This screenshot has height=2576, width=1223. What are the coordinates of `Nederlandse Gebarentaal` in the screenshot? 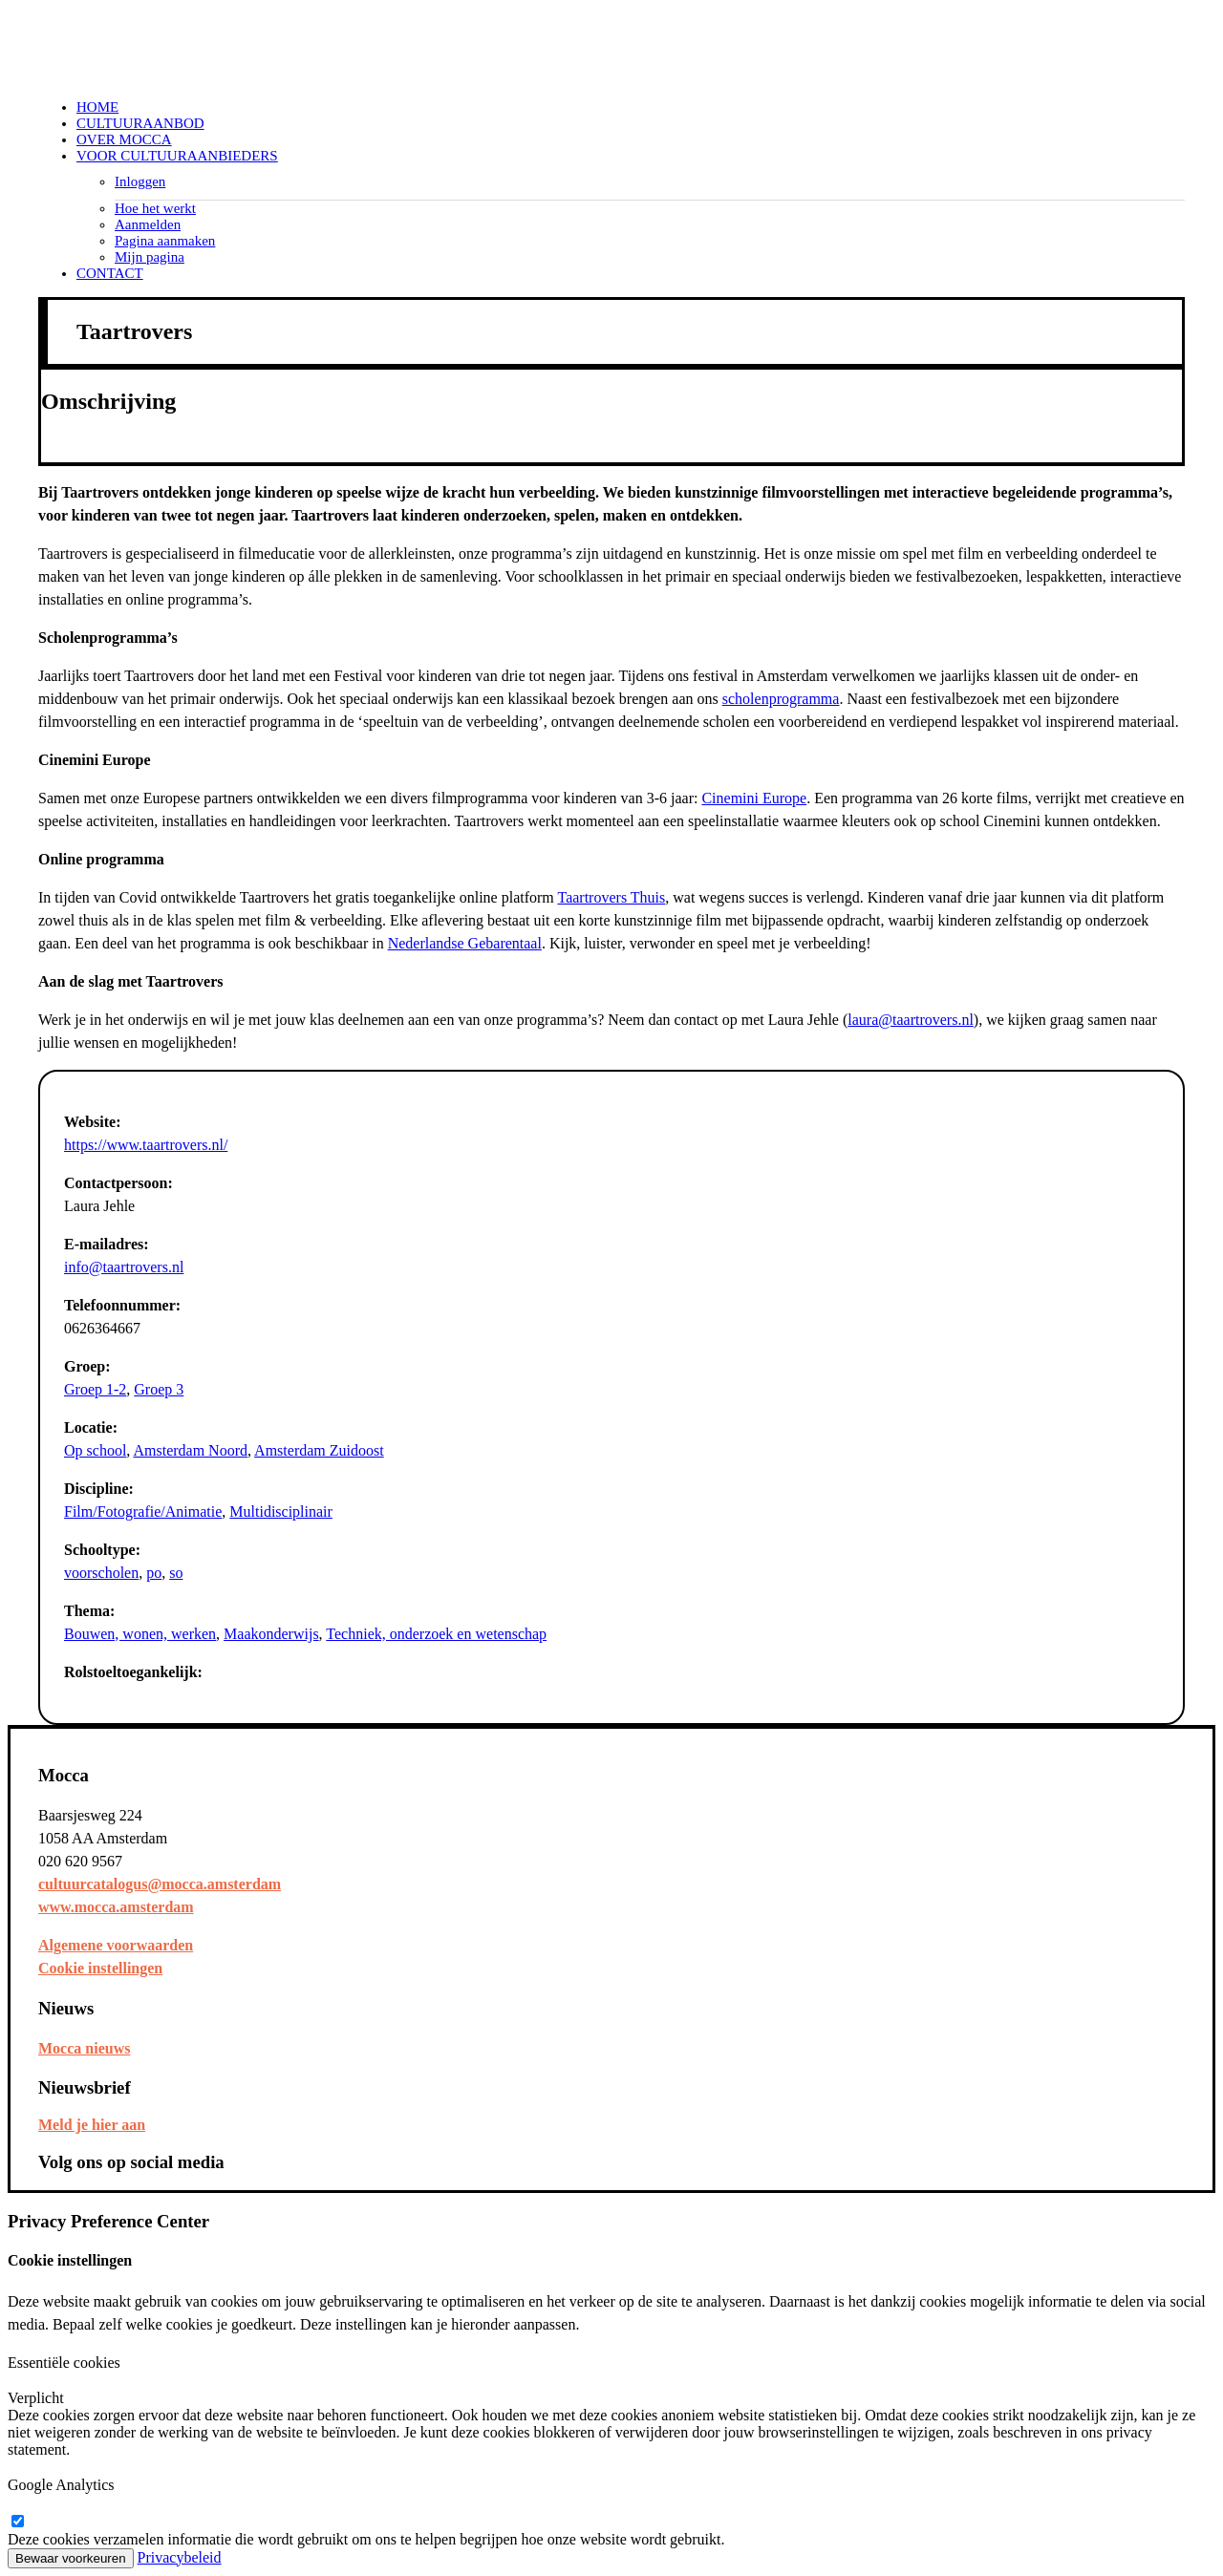 It's located at (465, 943).